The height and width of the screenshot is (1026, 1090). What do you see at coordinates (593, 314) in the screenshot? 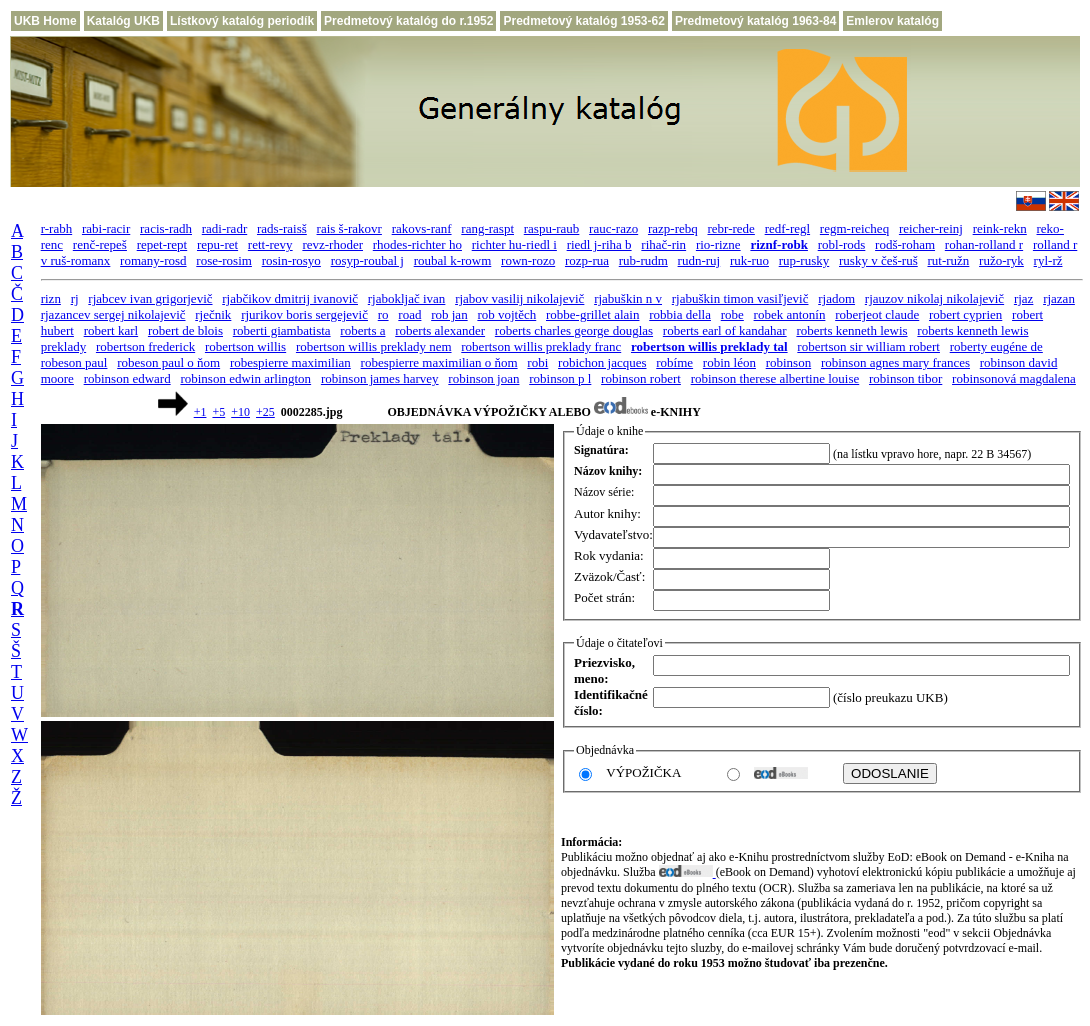
I see `robbe-grillet alain` at bounding box center [593, 314].